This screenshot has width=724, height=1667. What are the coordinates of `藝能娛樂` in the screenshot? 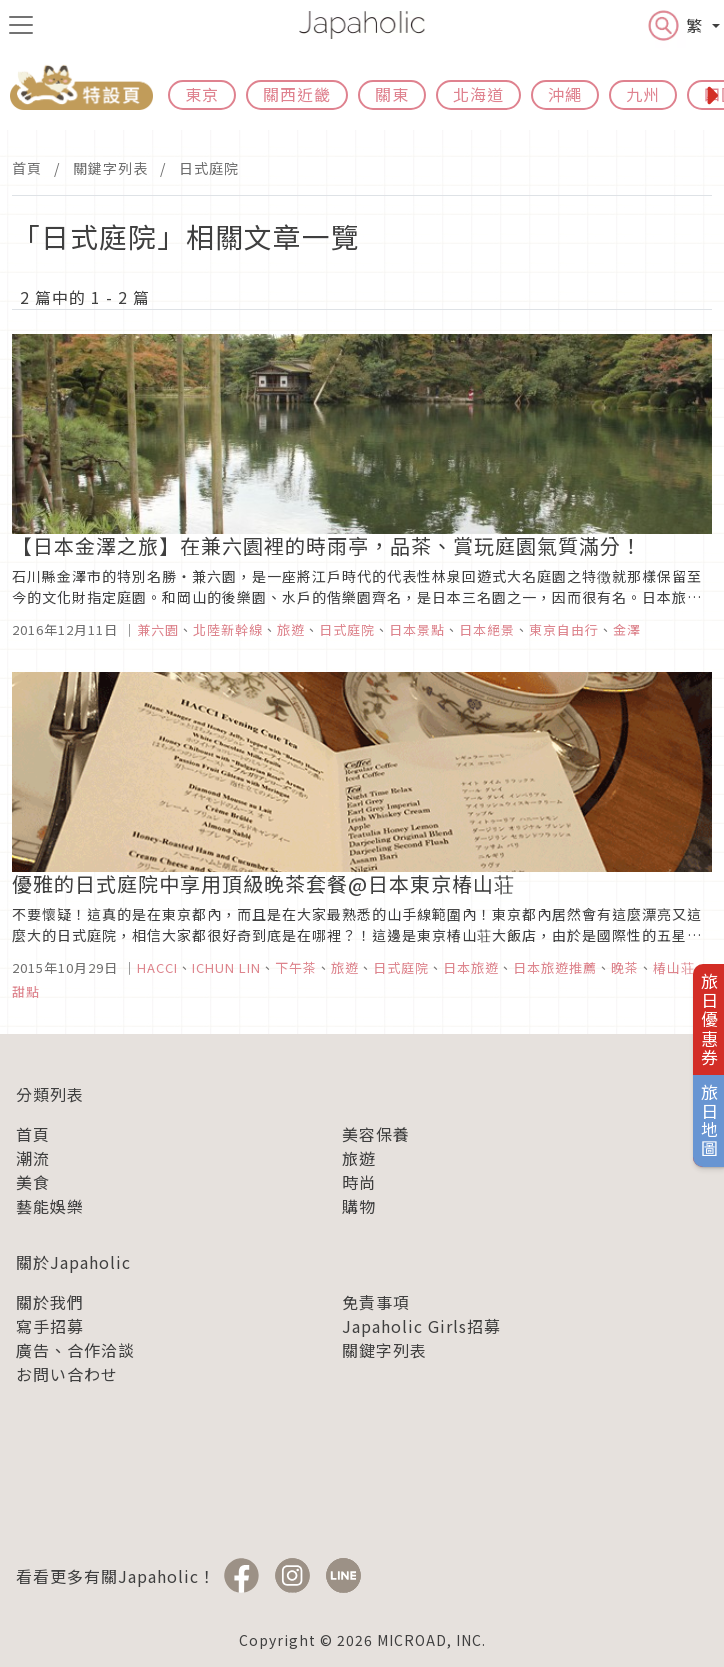 It's located at (50, 1206).